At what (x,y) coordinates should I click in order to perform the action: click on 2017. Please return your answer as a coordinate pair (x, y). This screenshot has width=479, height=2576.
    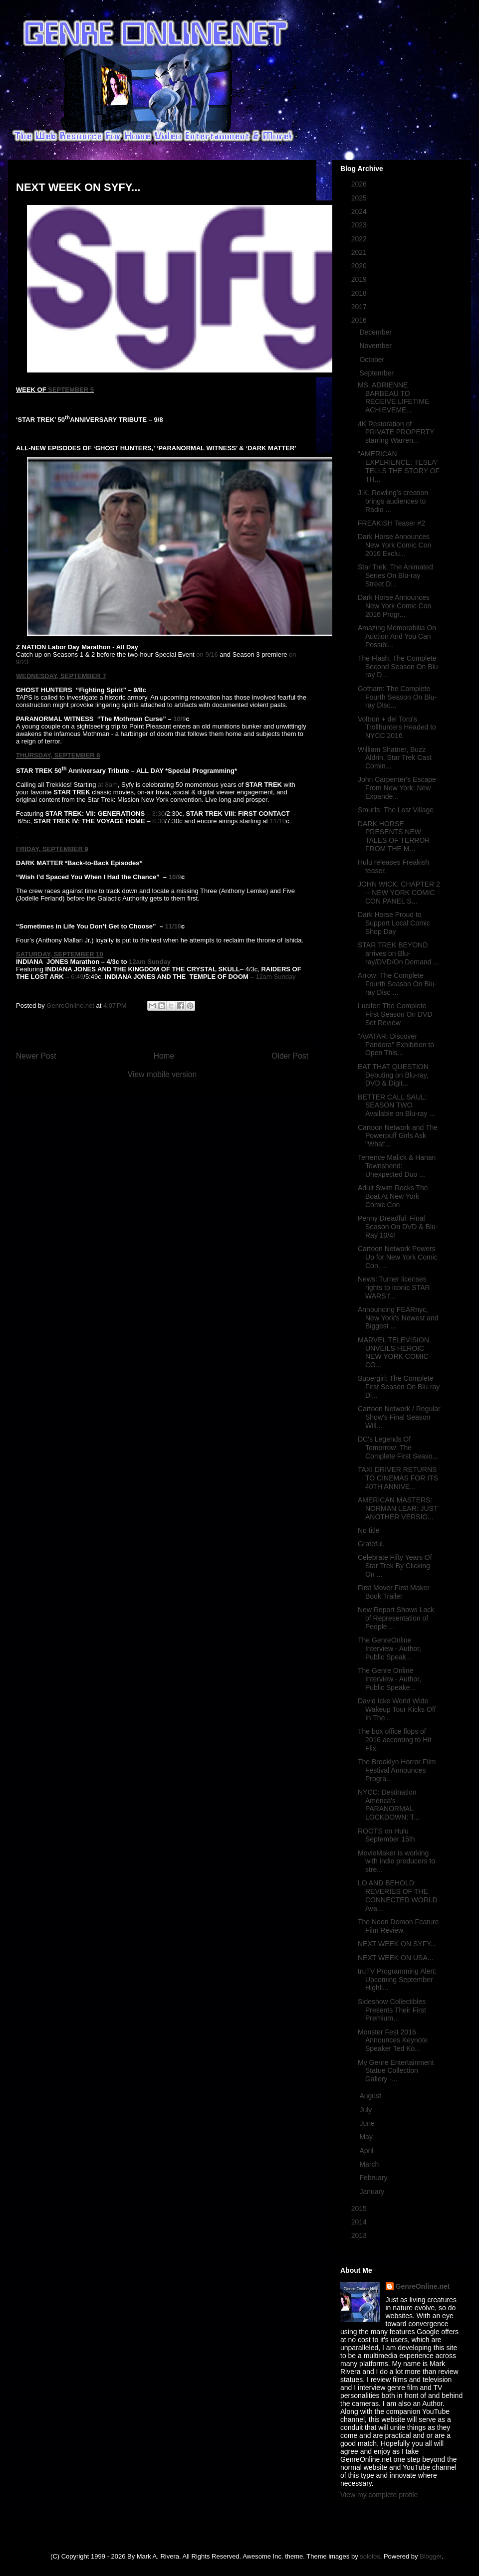
    Looking at the image, I should click on (360, 307).